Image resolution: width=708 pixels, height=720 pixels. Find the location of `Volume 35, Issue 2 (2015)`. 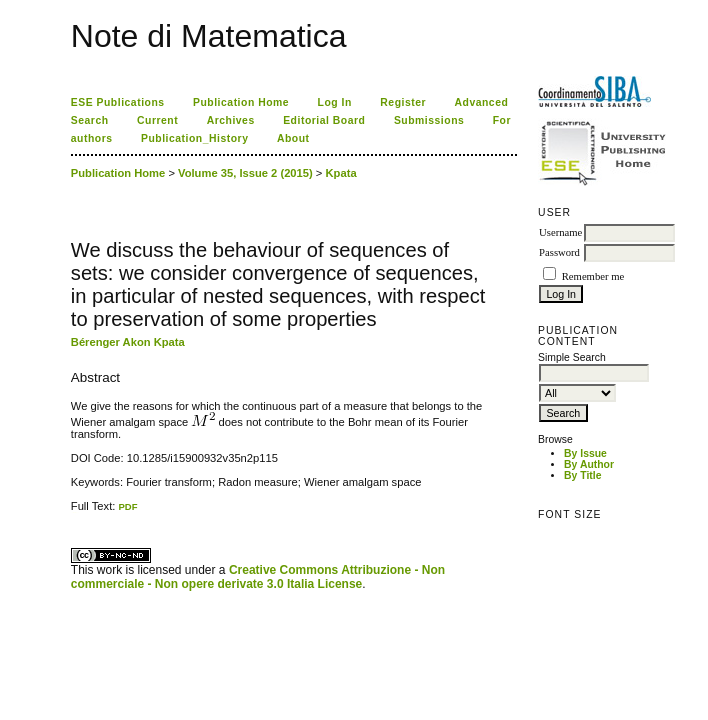

Volume 35, Issue 2 (2015) is located at coordinates (245, 173).